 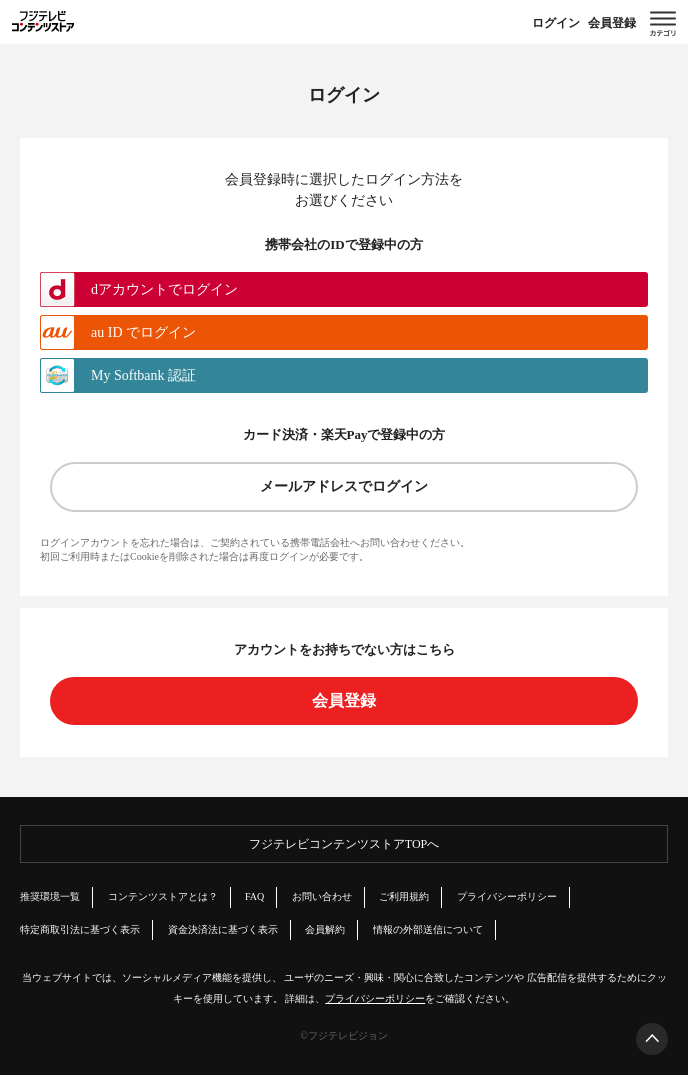 I want to click on 会員解約, so click(x=325, y=929).